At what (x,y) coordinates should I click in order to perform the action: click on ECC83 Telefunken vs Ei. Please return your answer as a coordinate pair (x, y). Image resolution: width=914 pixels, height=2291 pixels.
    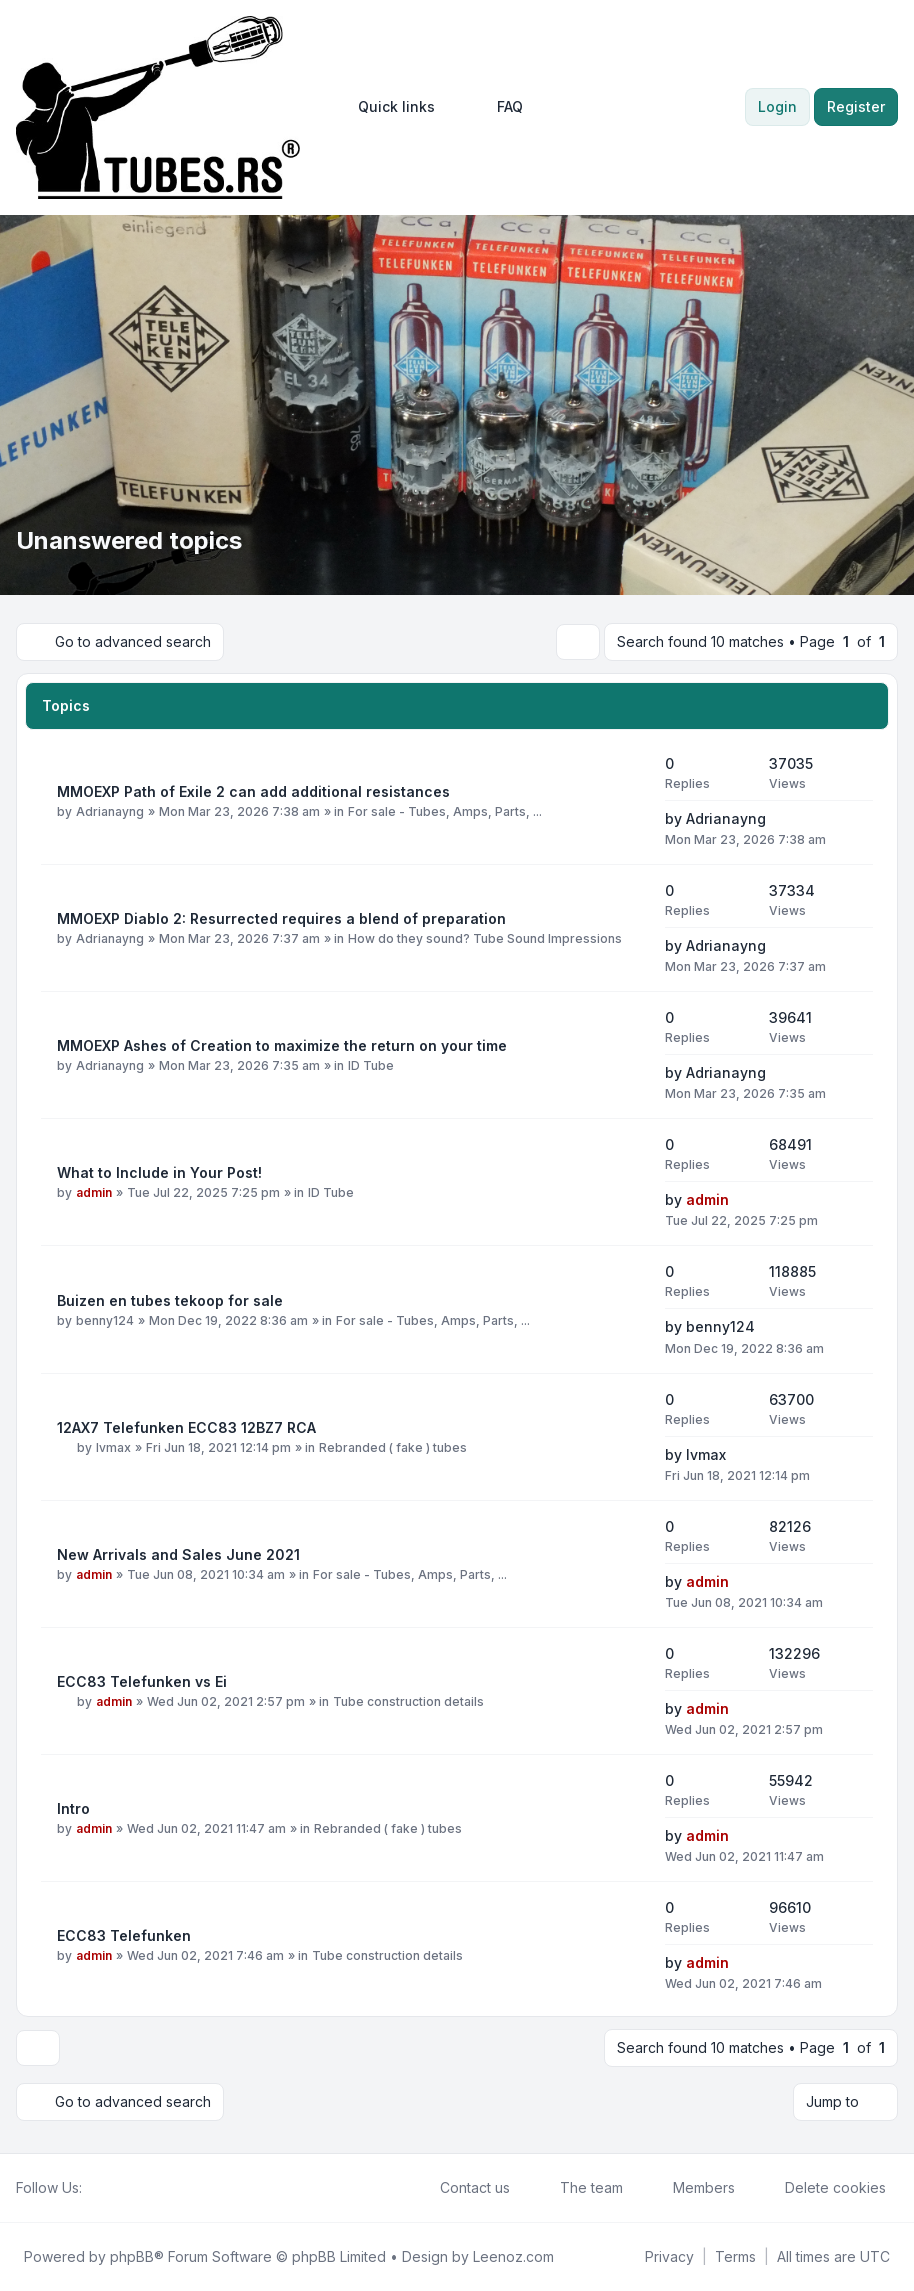
    Looking at the image, I should click on (142, 1681).